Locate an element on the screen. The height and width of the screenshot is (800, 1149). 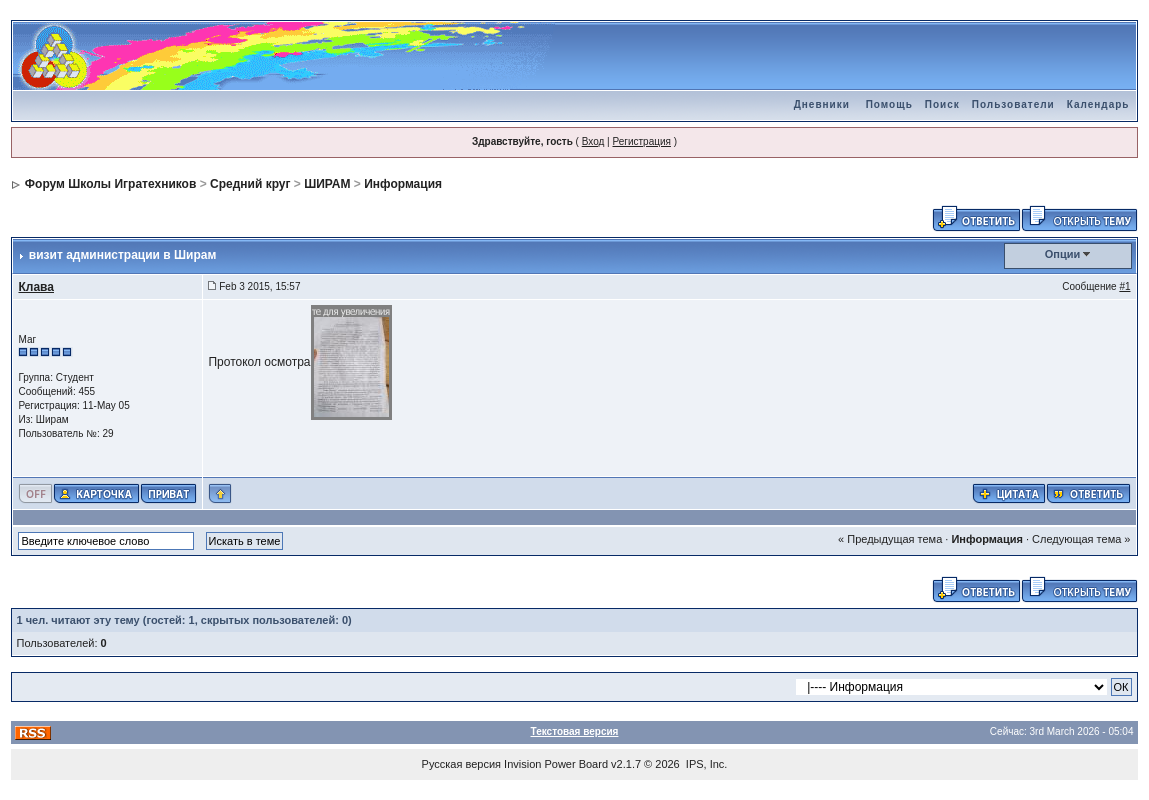
Русская версия is located at coordinates (461, 764).